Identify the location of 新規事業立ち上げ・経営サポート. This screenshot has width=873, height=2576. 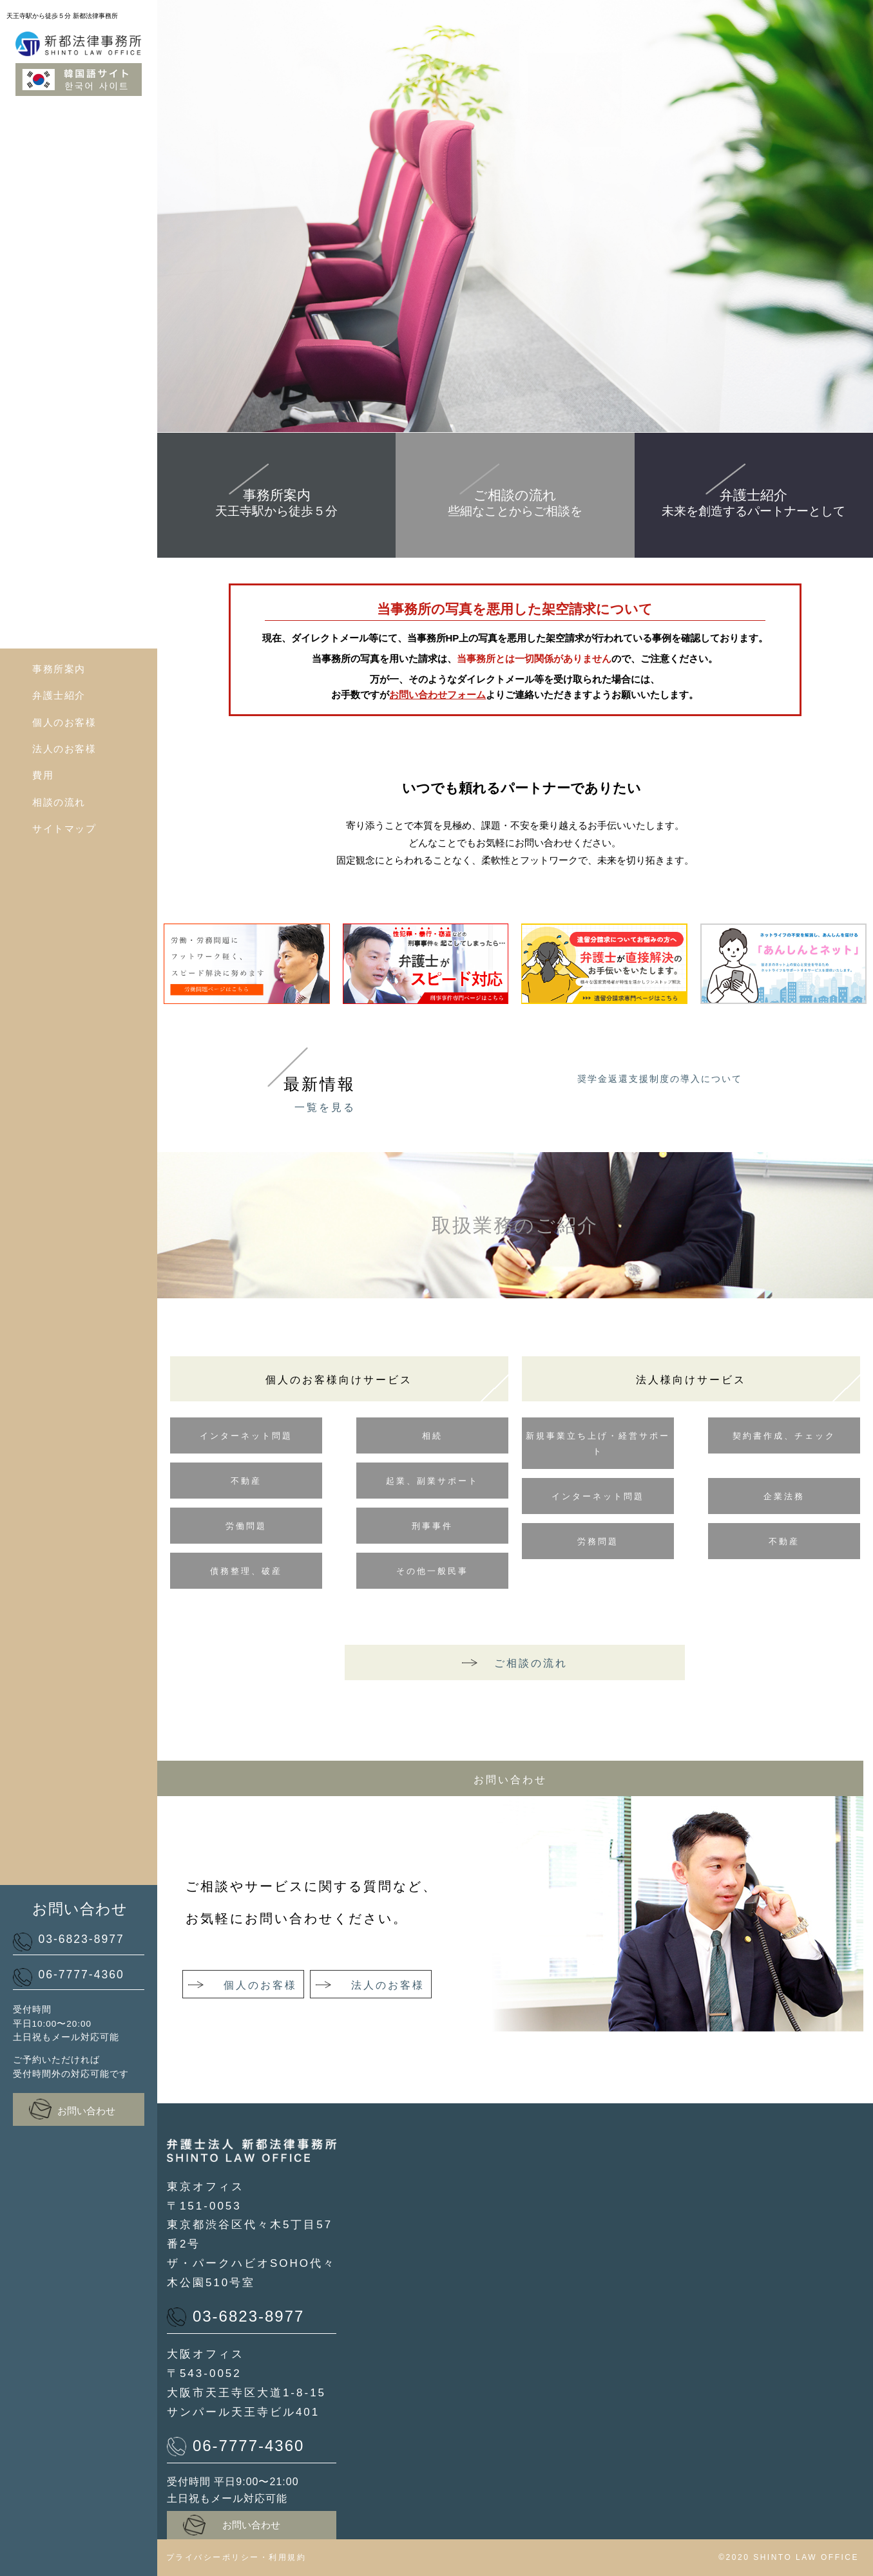
(598, 1443).